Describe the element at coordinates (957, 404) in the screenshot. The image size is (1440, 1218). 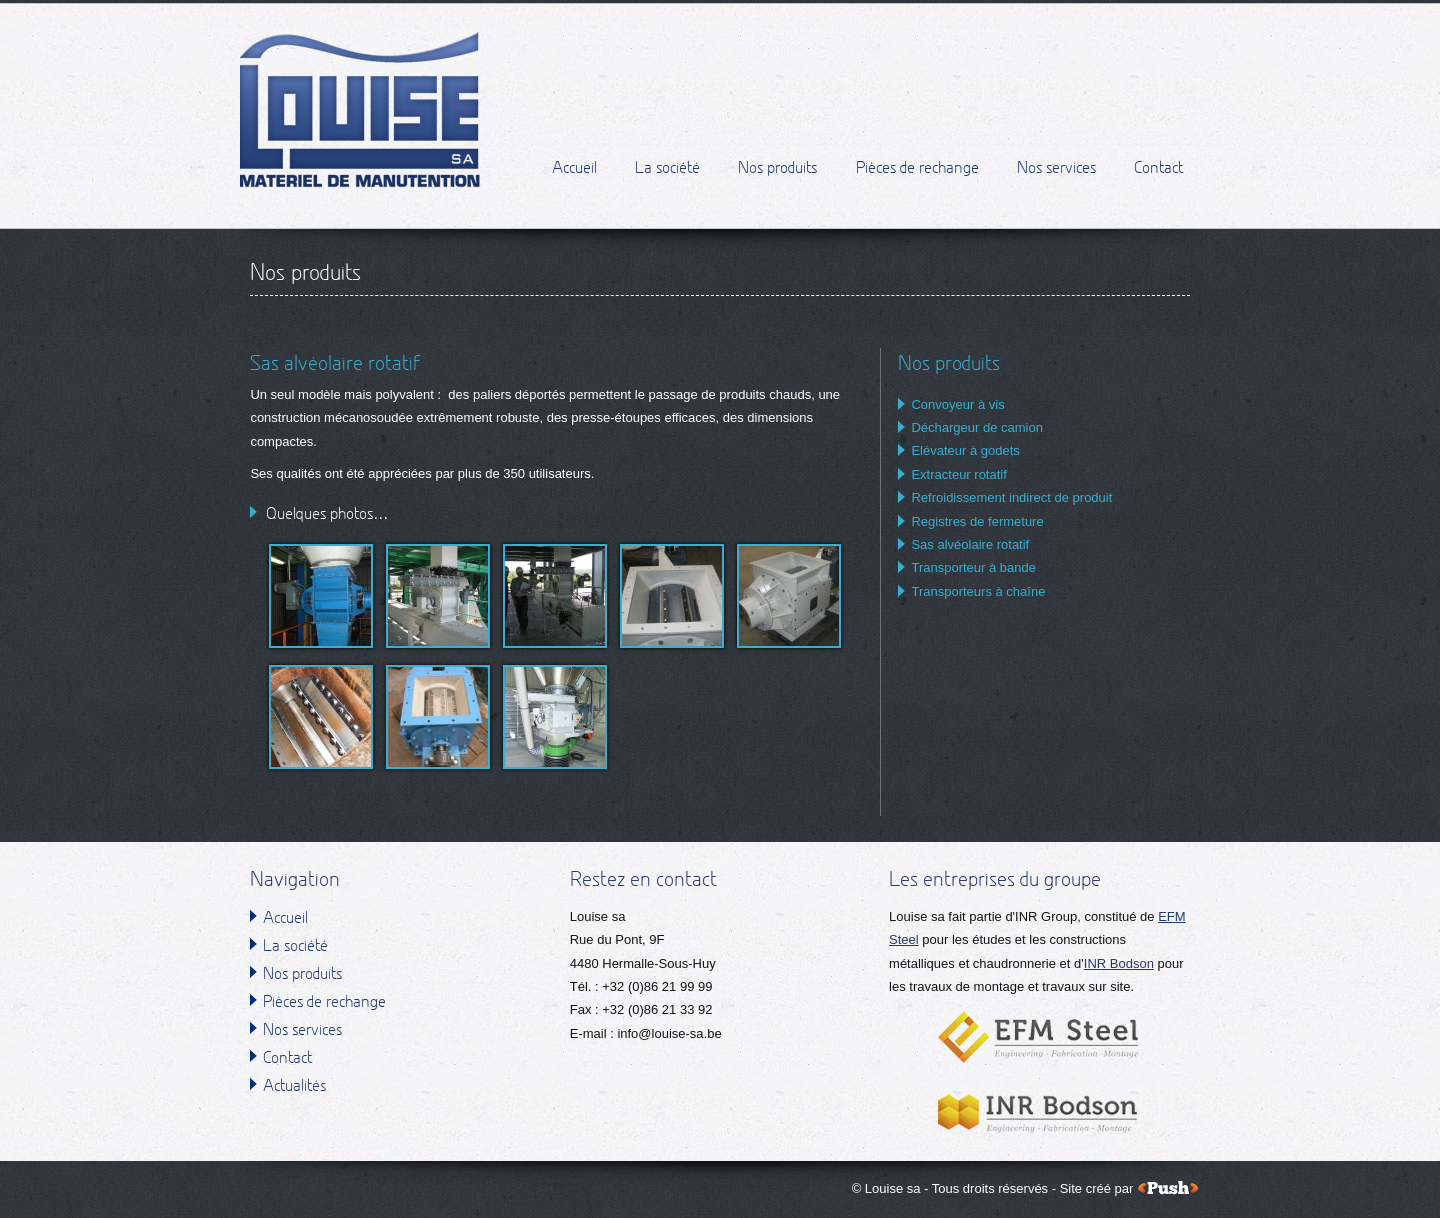
I see `Convoyeur à vis` at that location.